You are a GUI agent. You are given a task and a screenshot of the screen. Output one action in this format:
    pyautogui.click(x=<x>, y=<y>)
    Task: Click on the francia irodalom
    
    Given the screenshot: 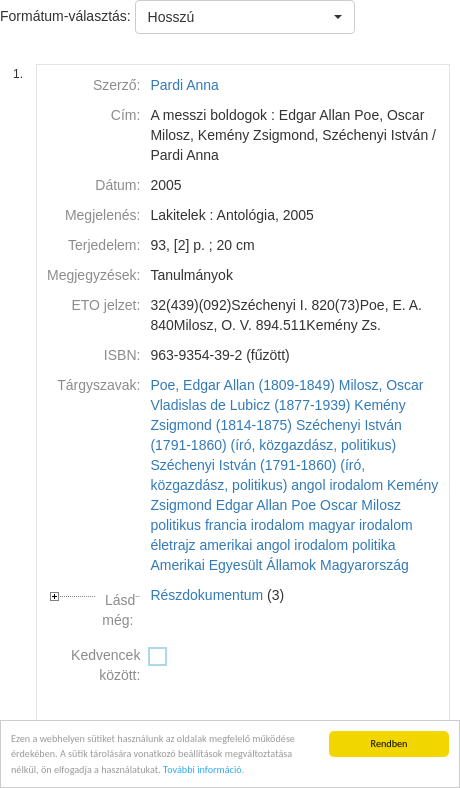 What is the action you would take?
    pyautogui.click(x=255, y=525)
    